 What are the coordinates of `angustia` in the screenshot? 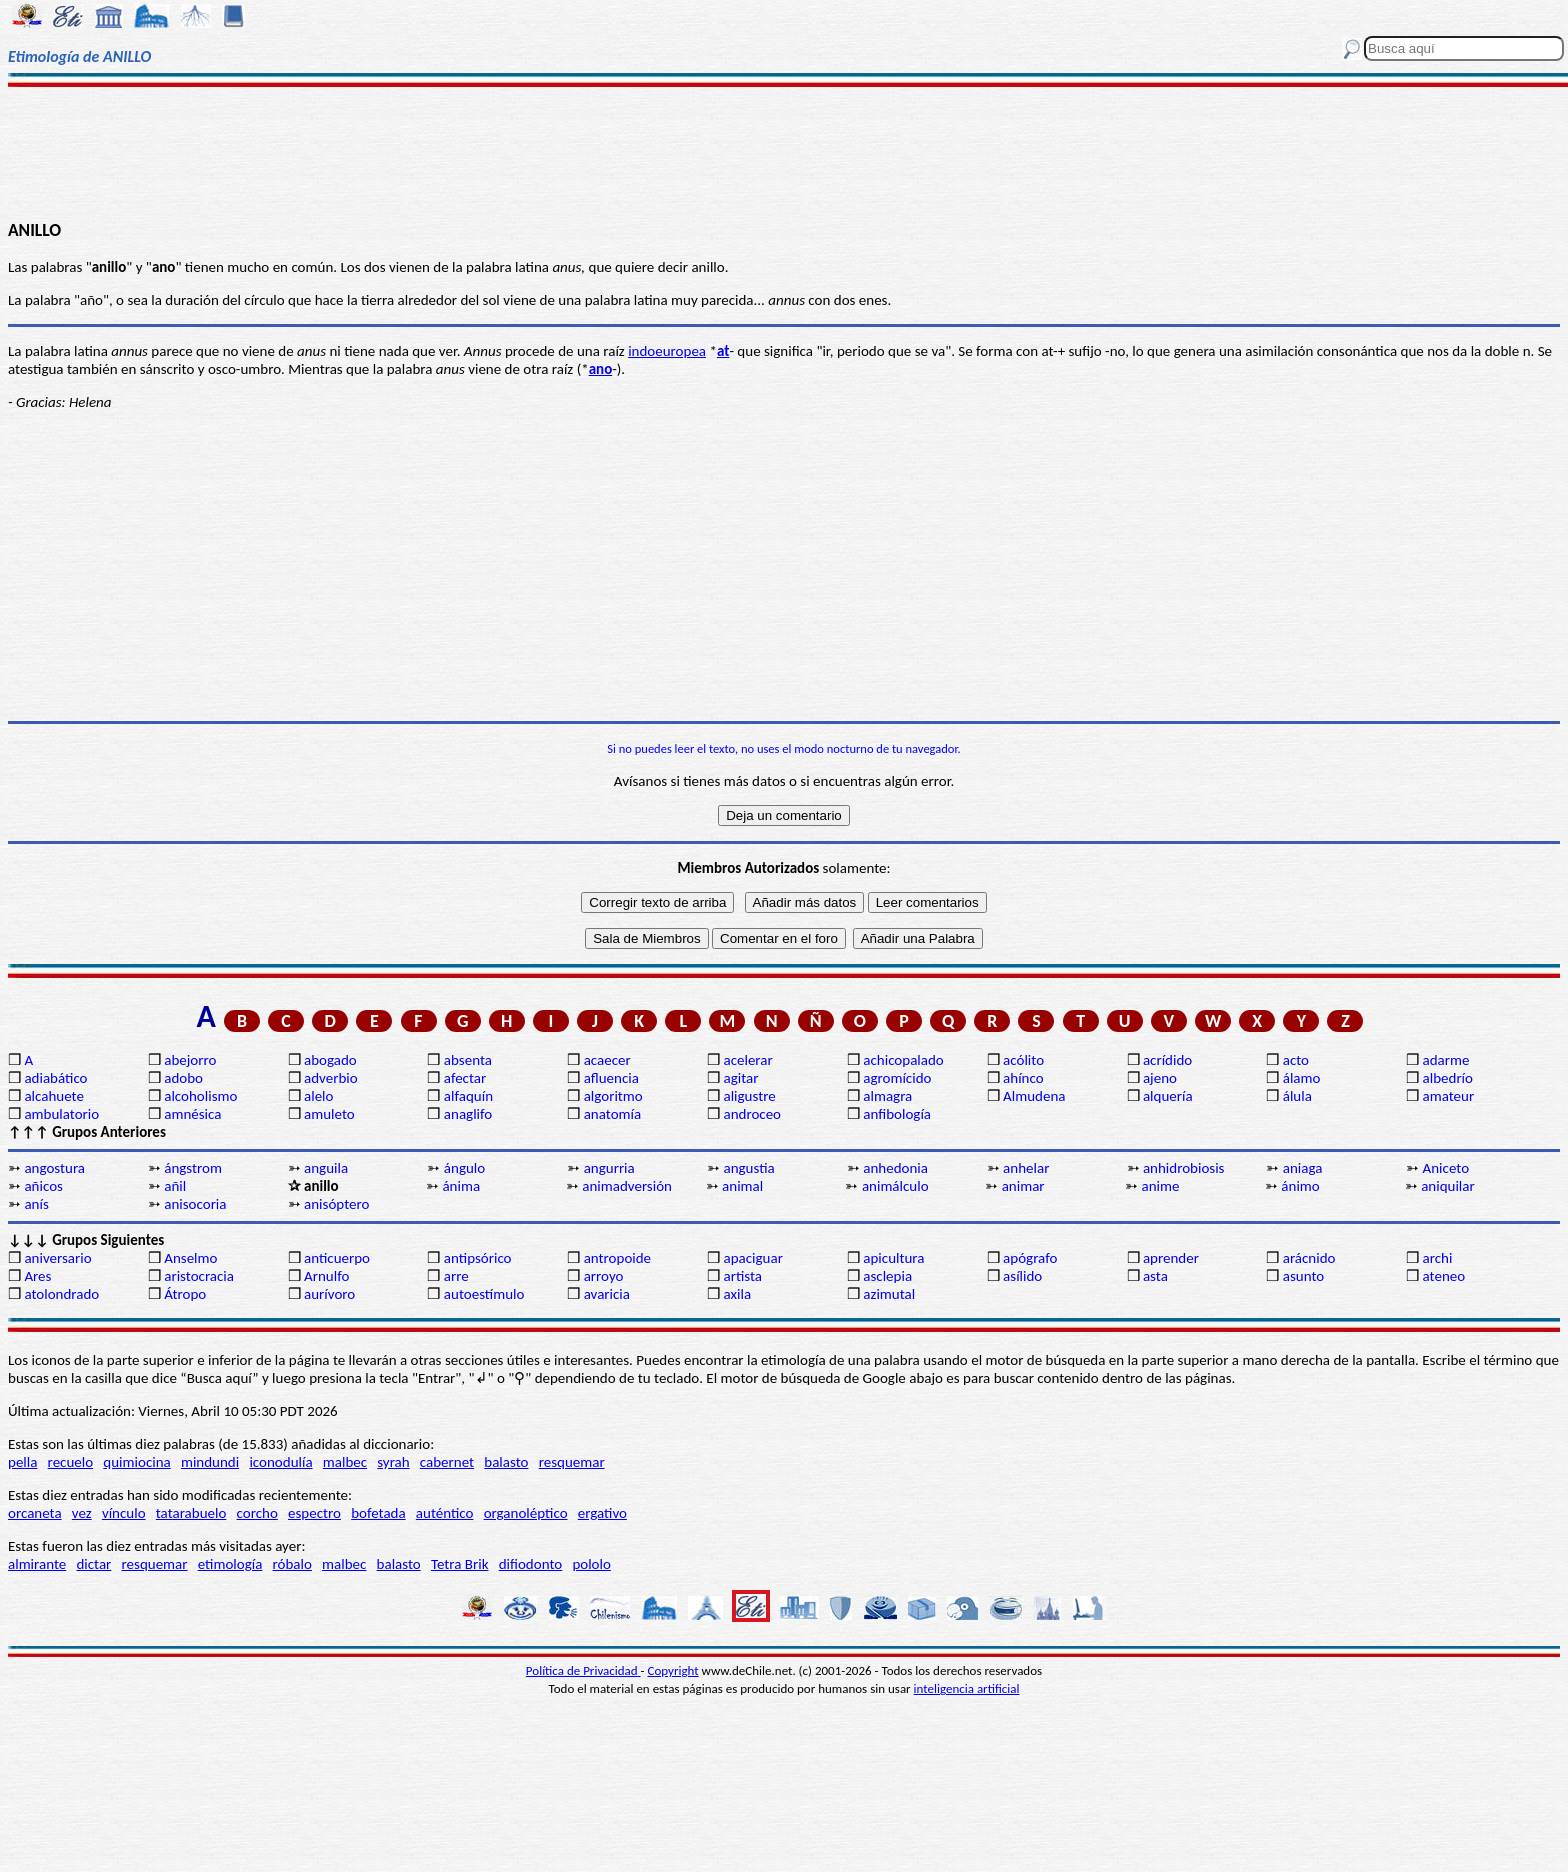 It's located at (748, 1168).